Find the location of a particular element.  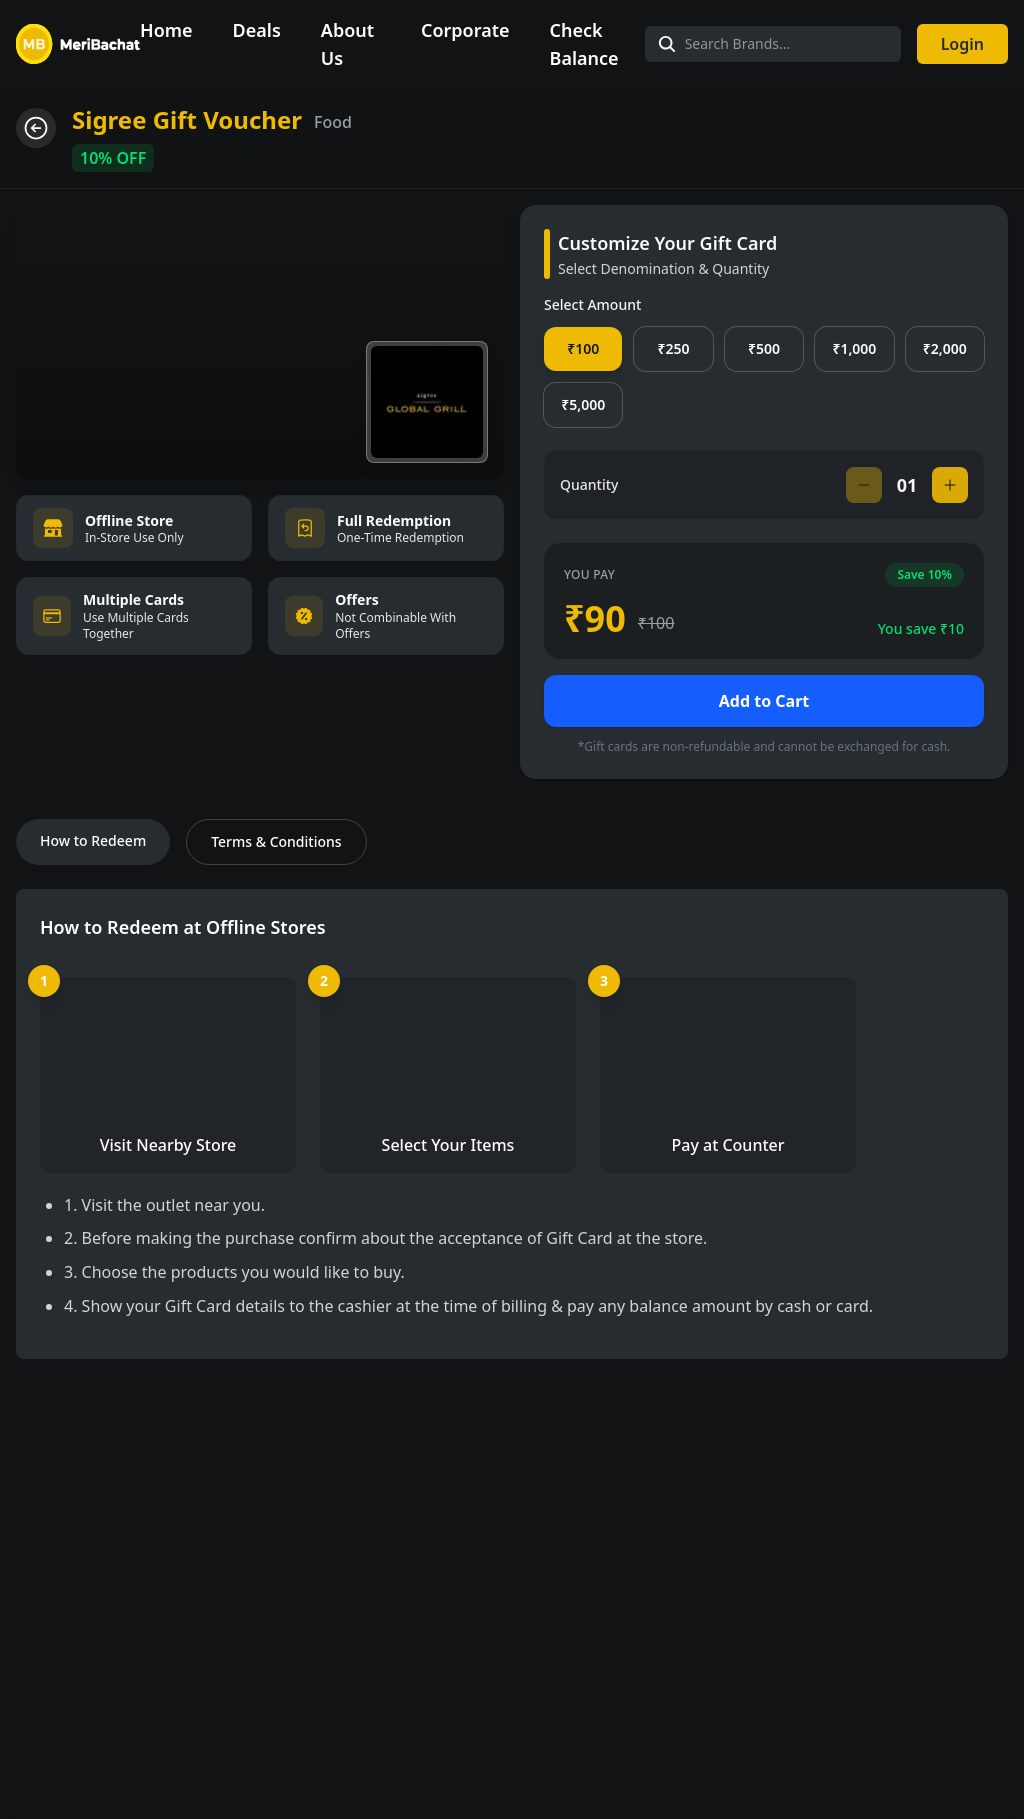

Corporate is located at coordinates (465, 30).